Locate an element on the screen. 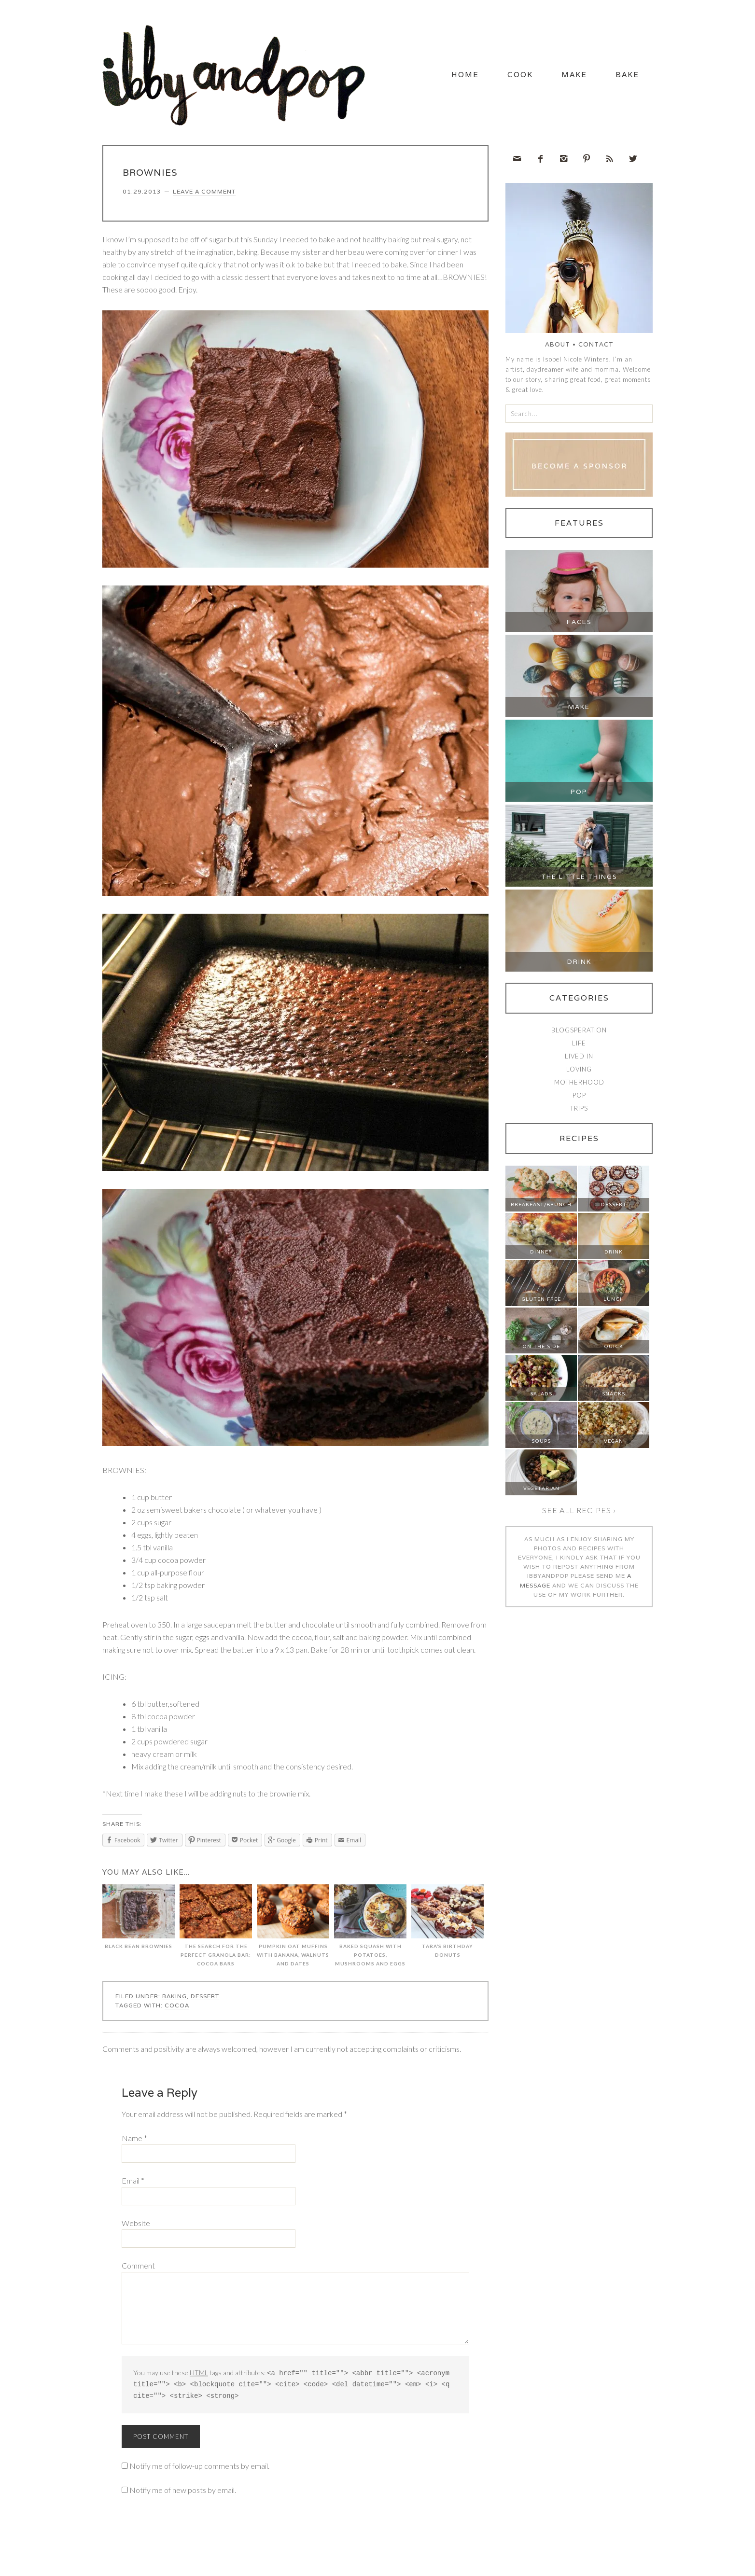 The width and height of the screenshot is (755, 2576). Website is located at coordinates (136, 2226).